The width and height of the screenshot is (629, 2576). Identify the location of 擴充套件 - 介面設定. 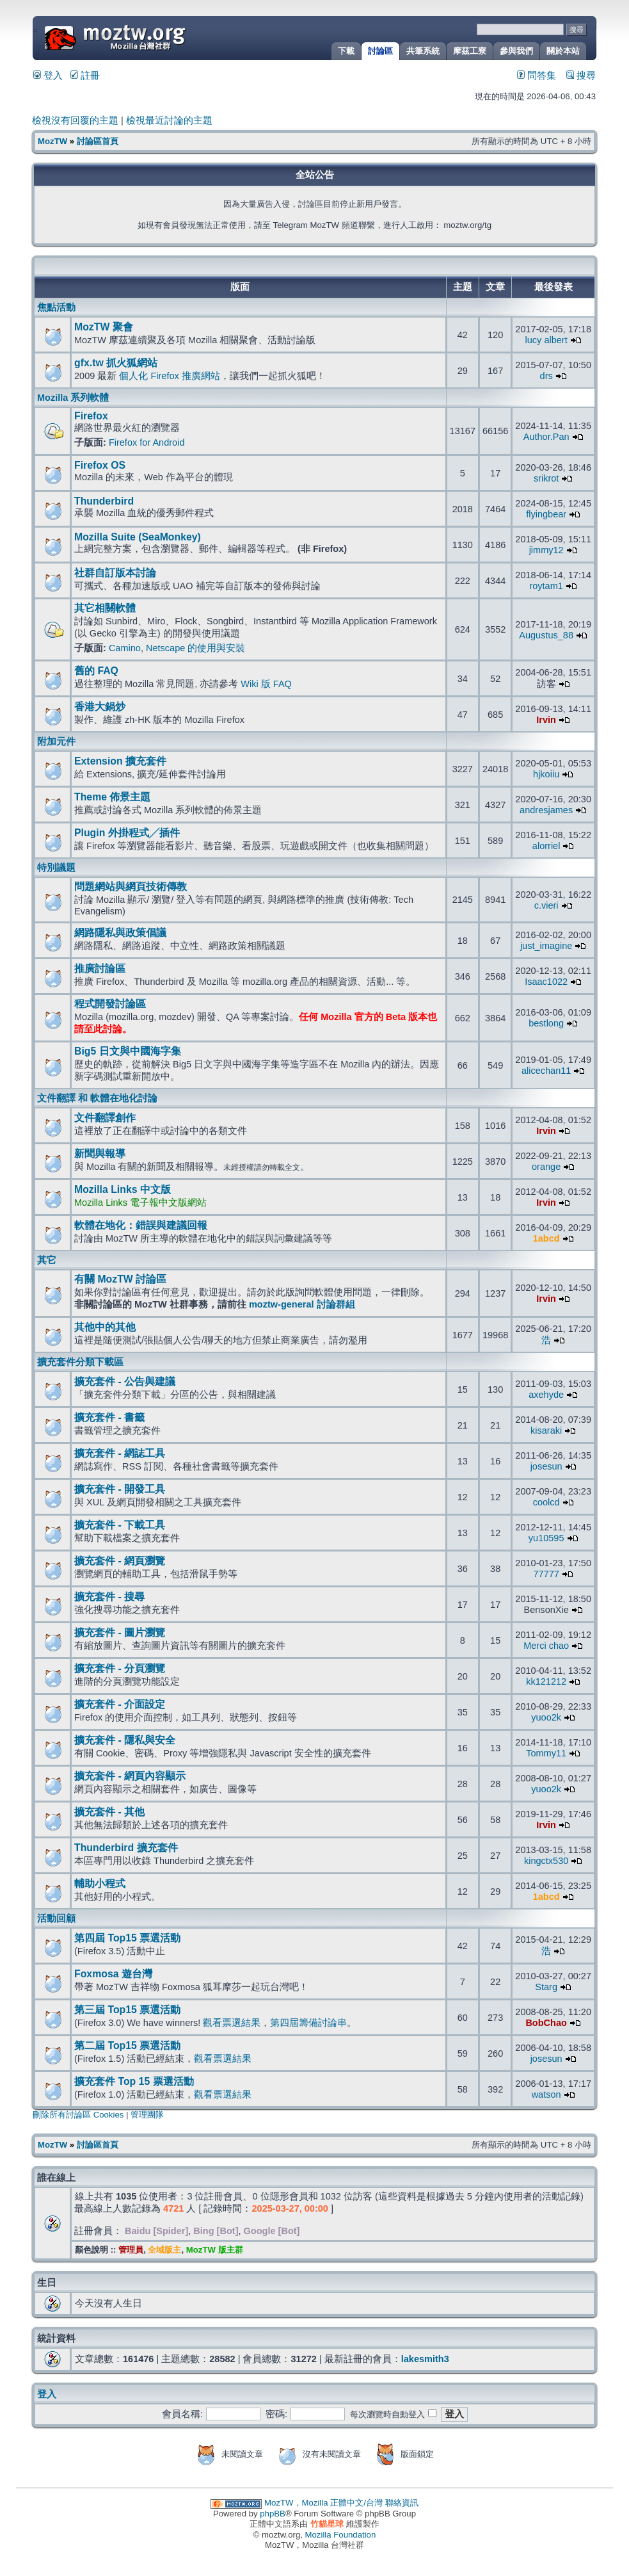
(119, 1704).